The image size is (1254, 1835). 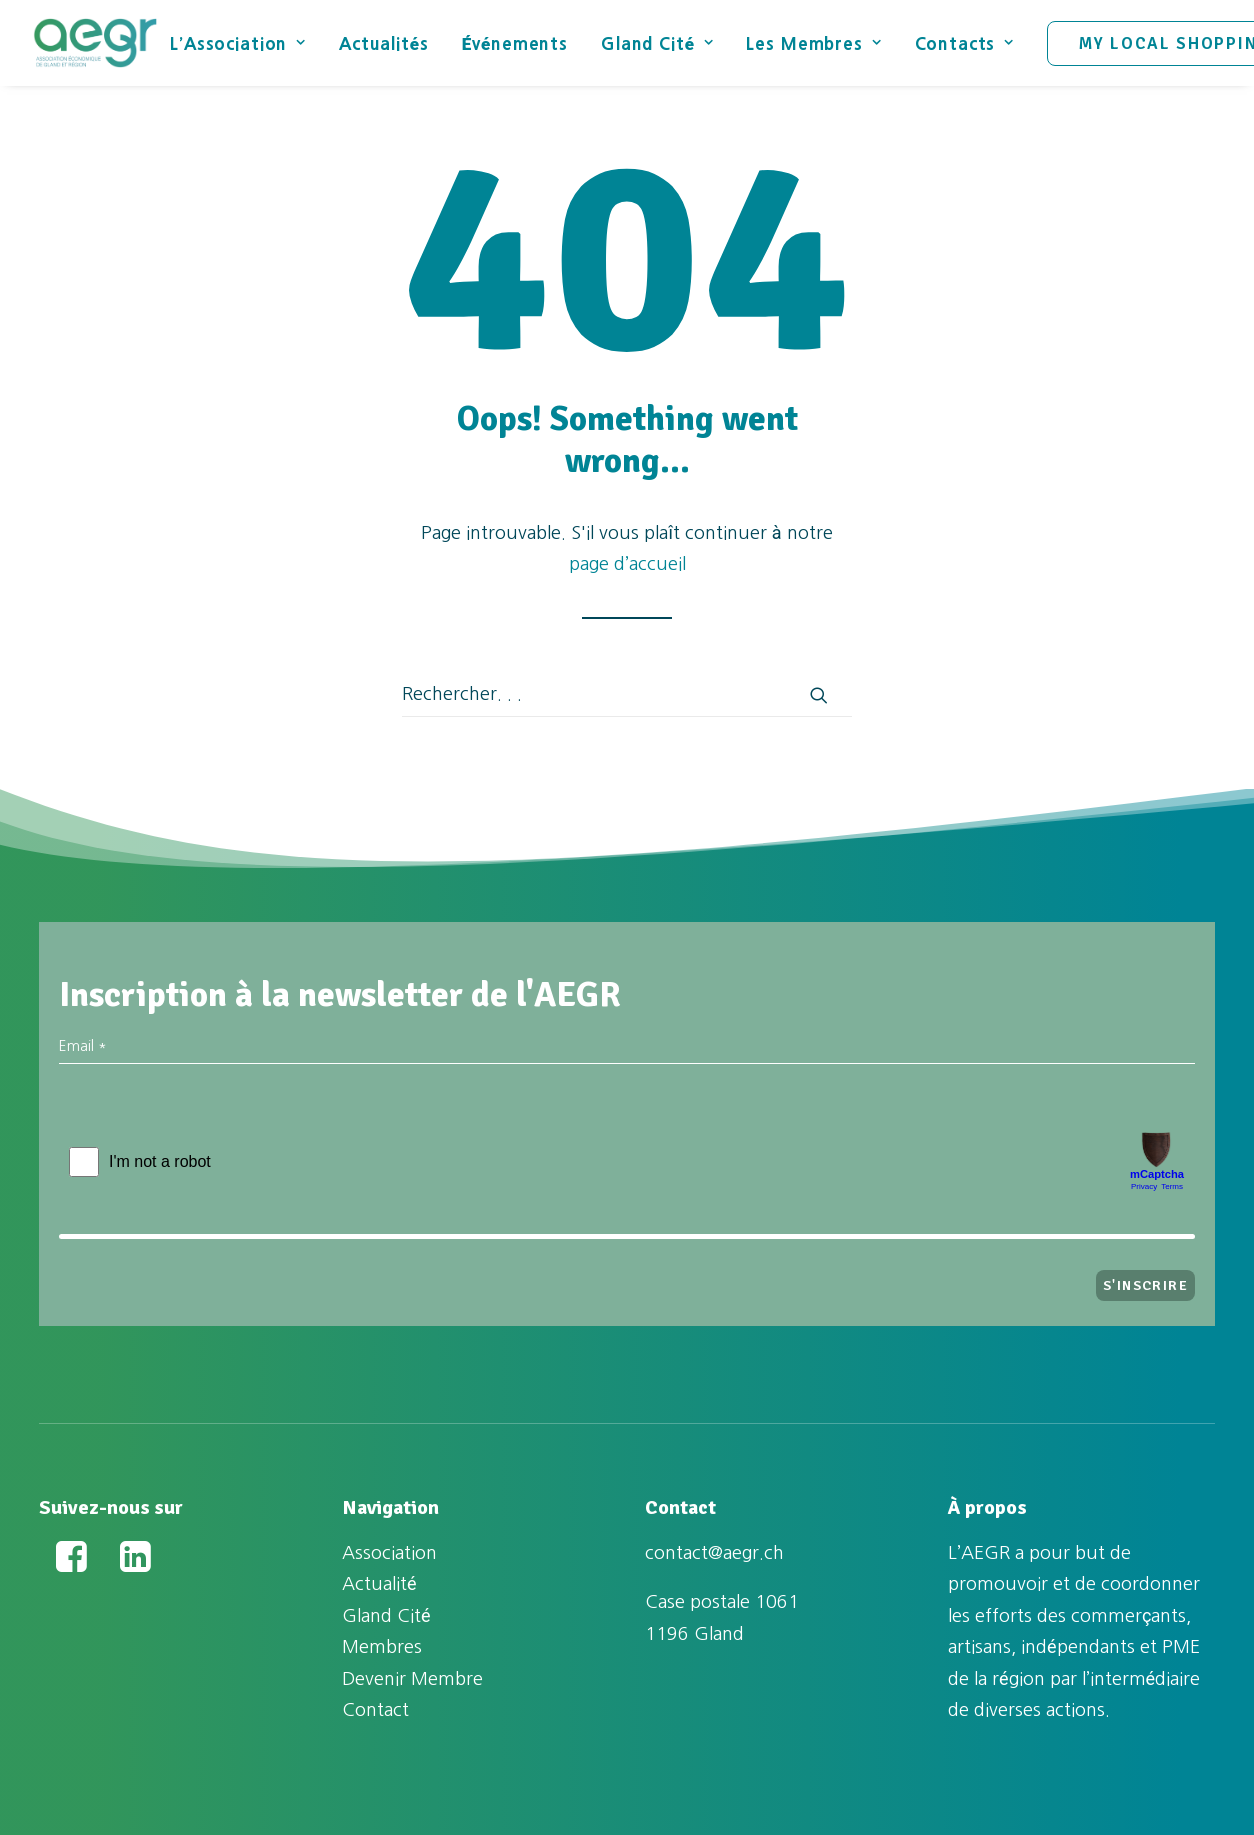 What do you see at coordinates (375, 1710) in the screenshot?
I see `Contact` at bounding box center [375, 1710].